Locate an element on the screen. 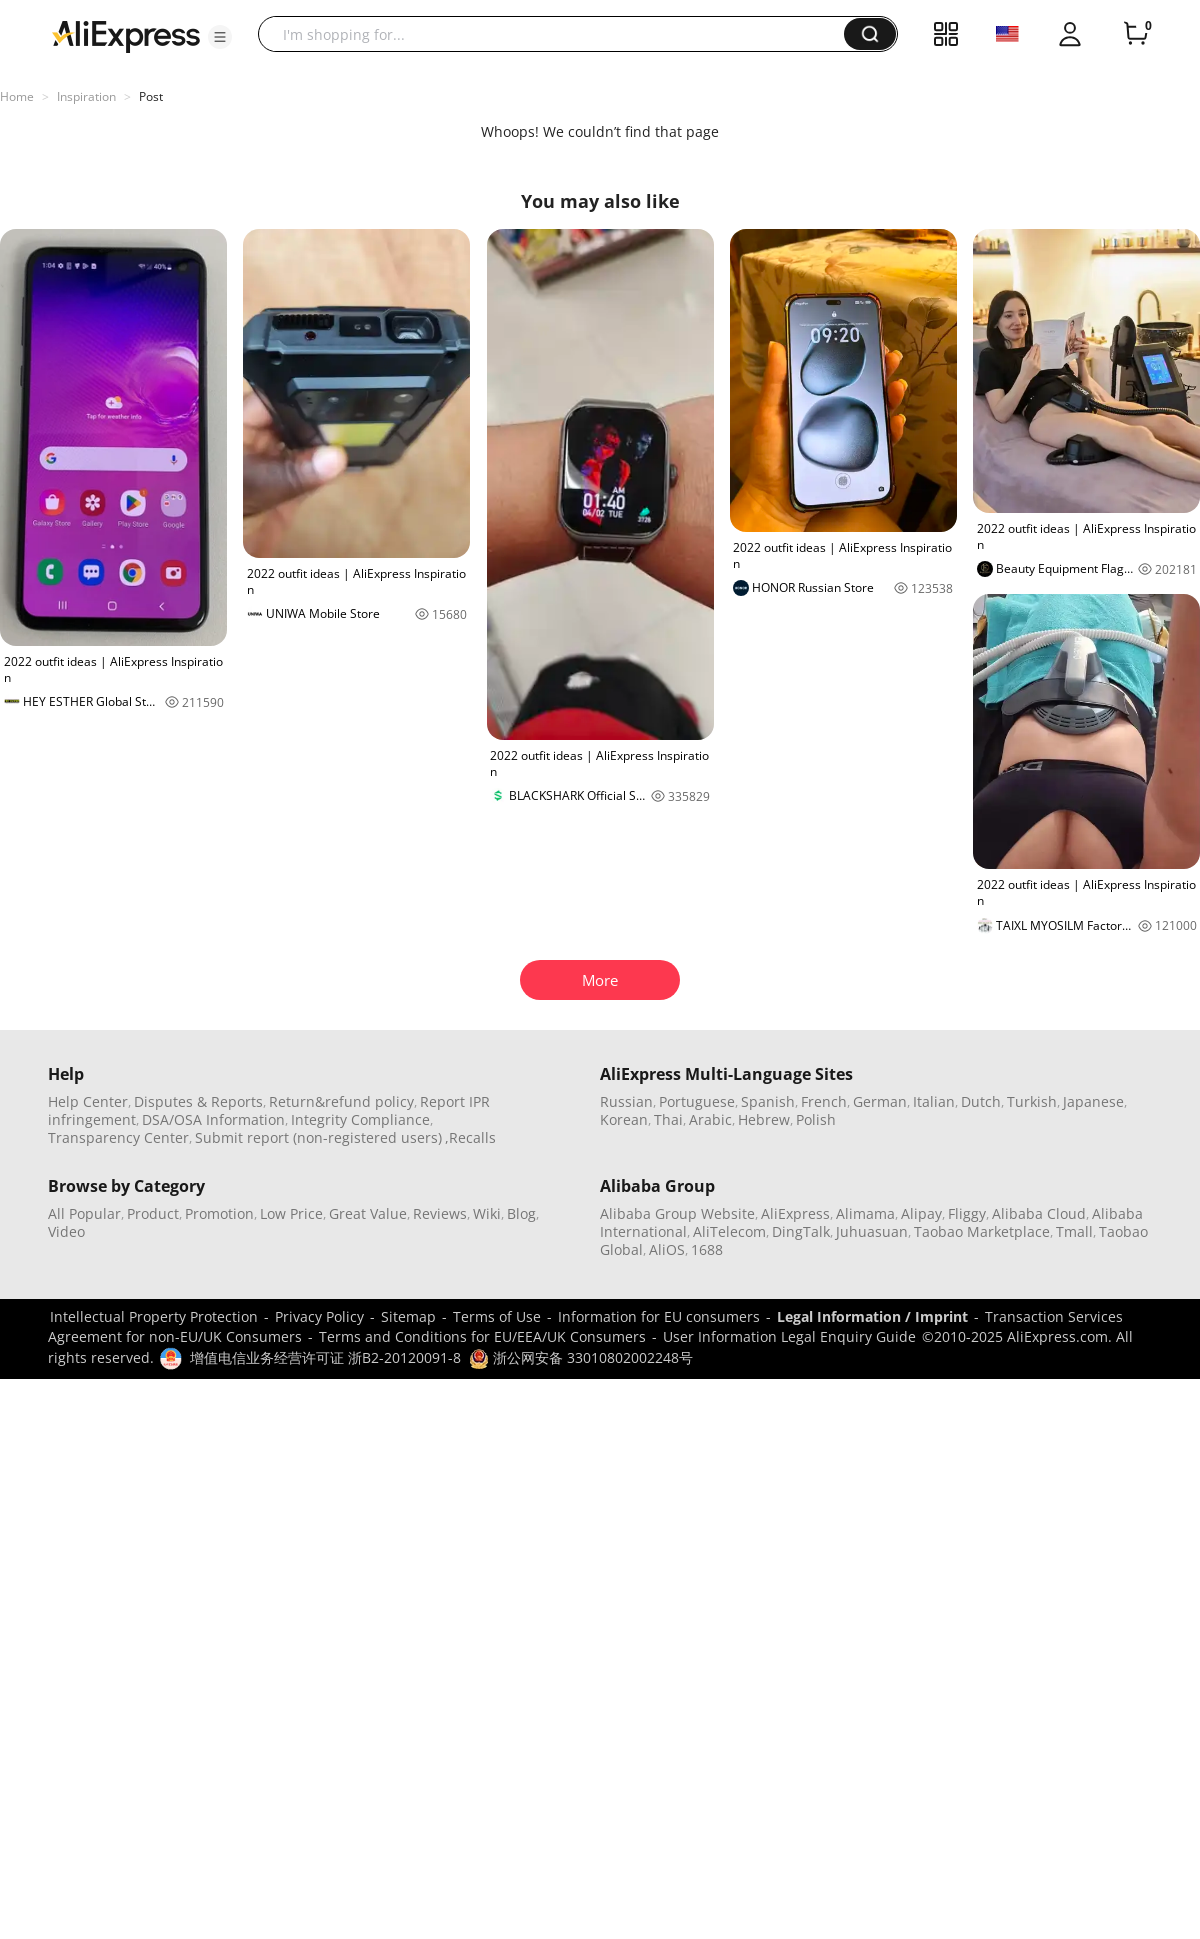 The image size is (1200, 1939). Information for EU consumers is located at coordinates (659, 1316).